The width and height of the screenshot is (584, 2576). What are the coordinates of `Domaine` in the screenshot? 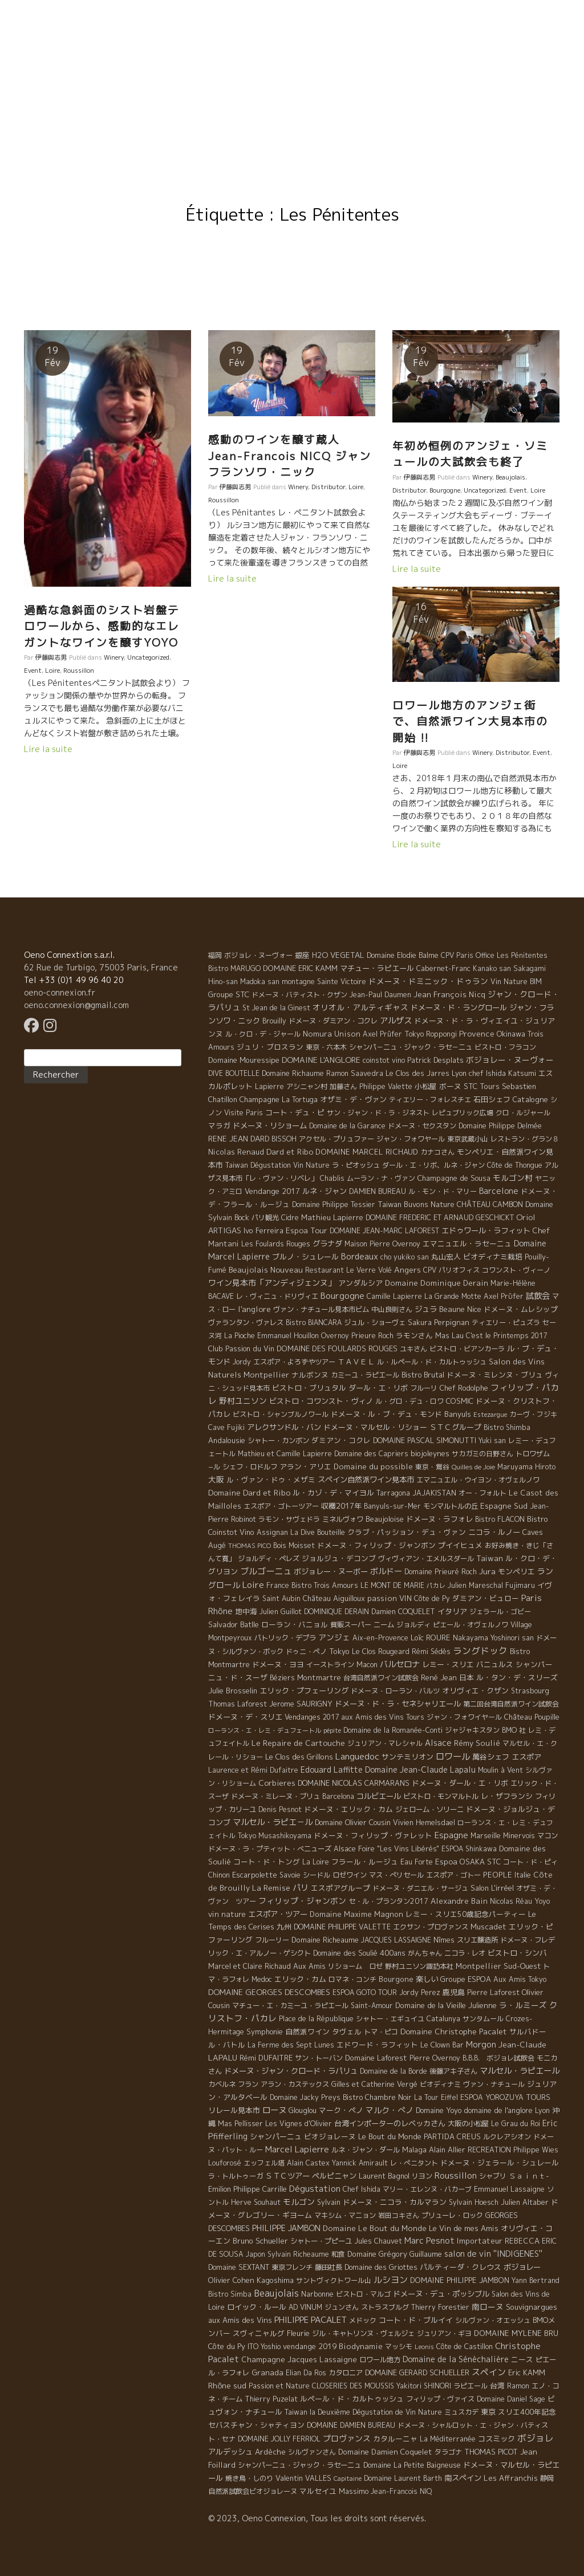 It's located at (339, 84).